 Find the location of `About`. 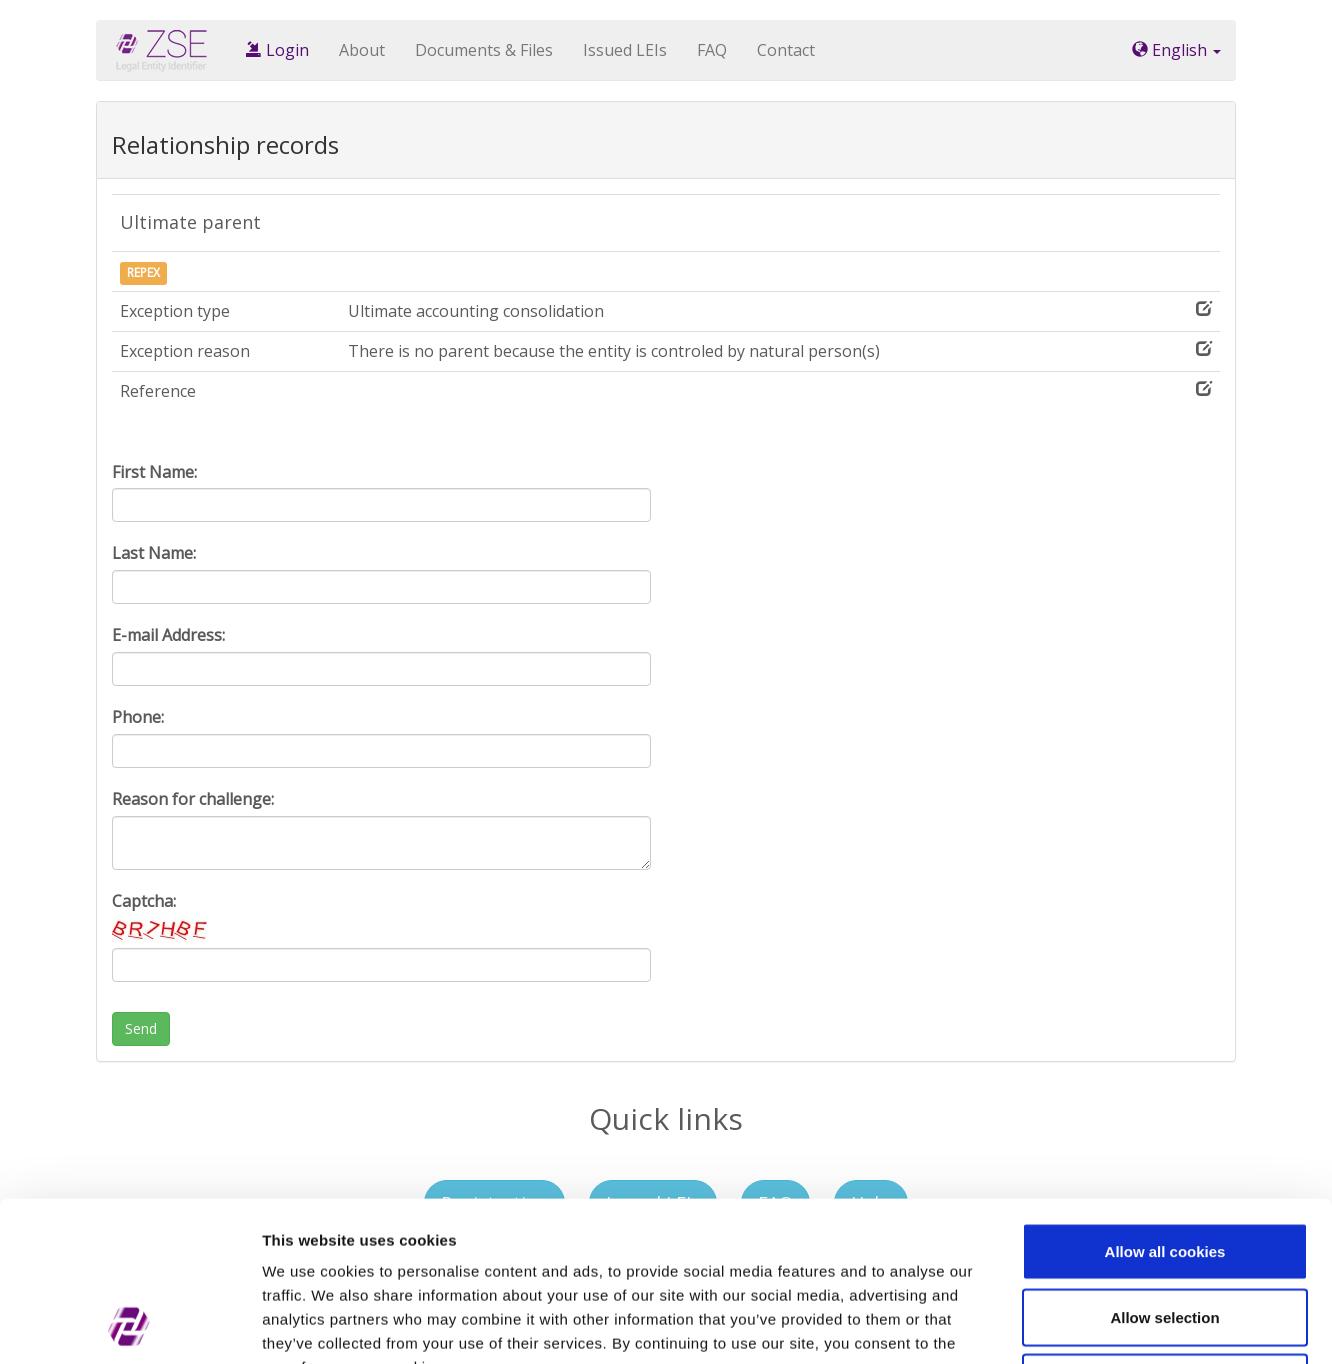

About is located at coordinates (362, 50).